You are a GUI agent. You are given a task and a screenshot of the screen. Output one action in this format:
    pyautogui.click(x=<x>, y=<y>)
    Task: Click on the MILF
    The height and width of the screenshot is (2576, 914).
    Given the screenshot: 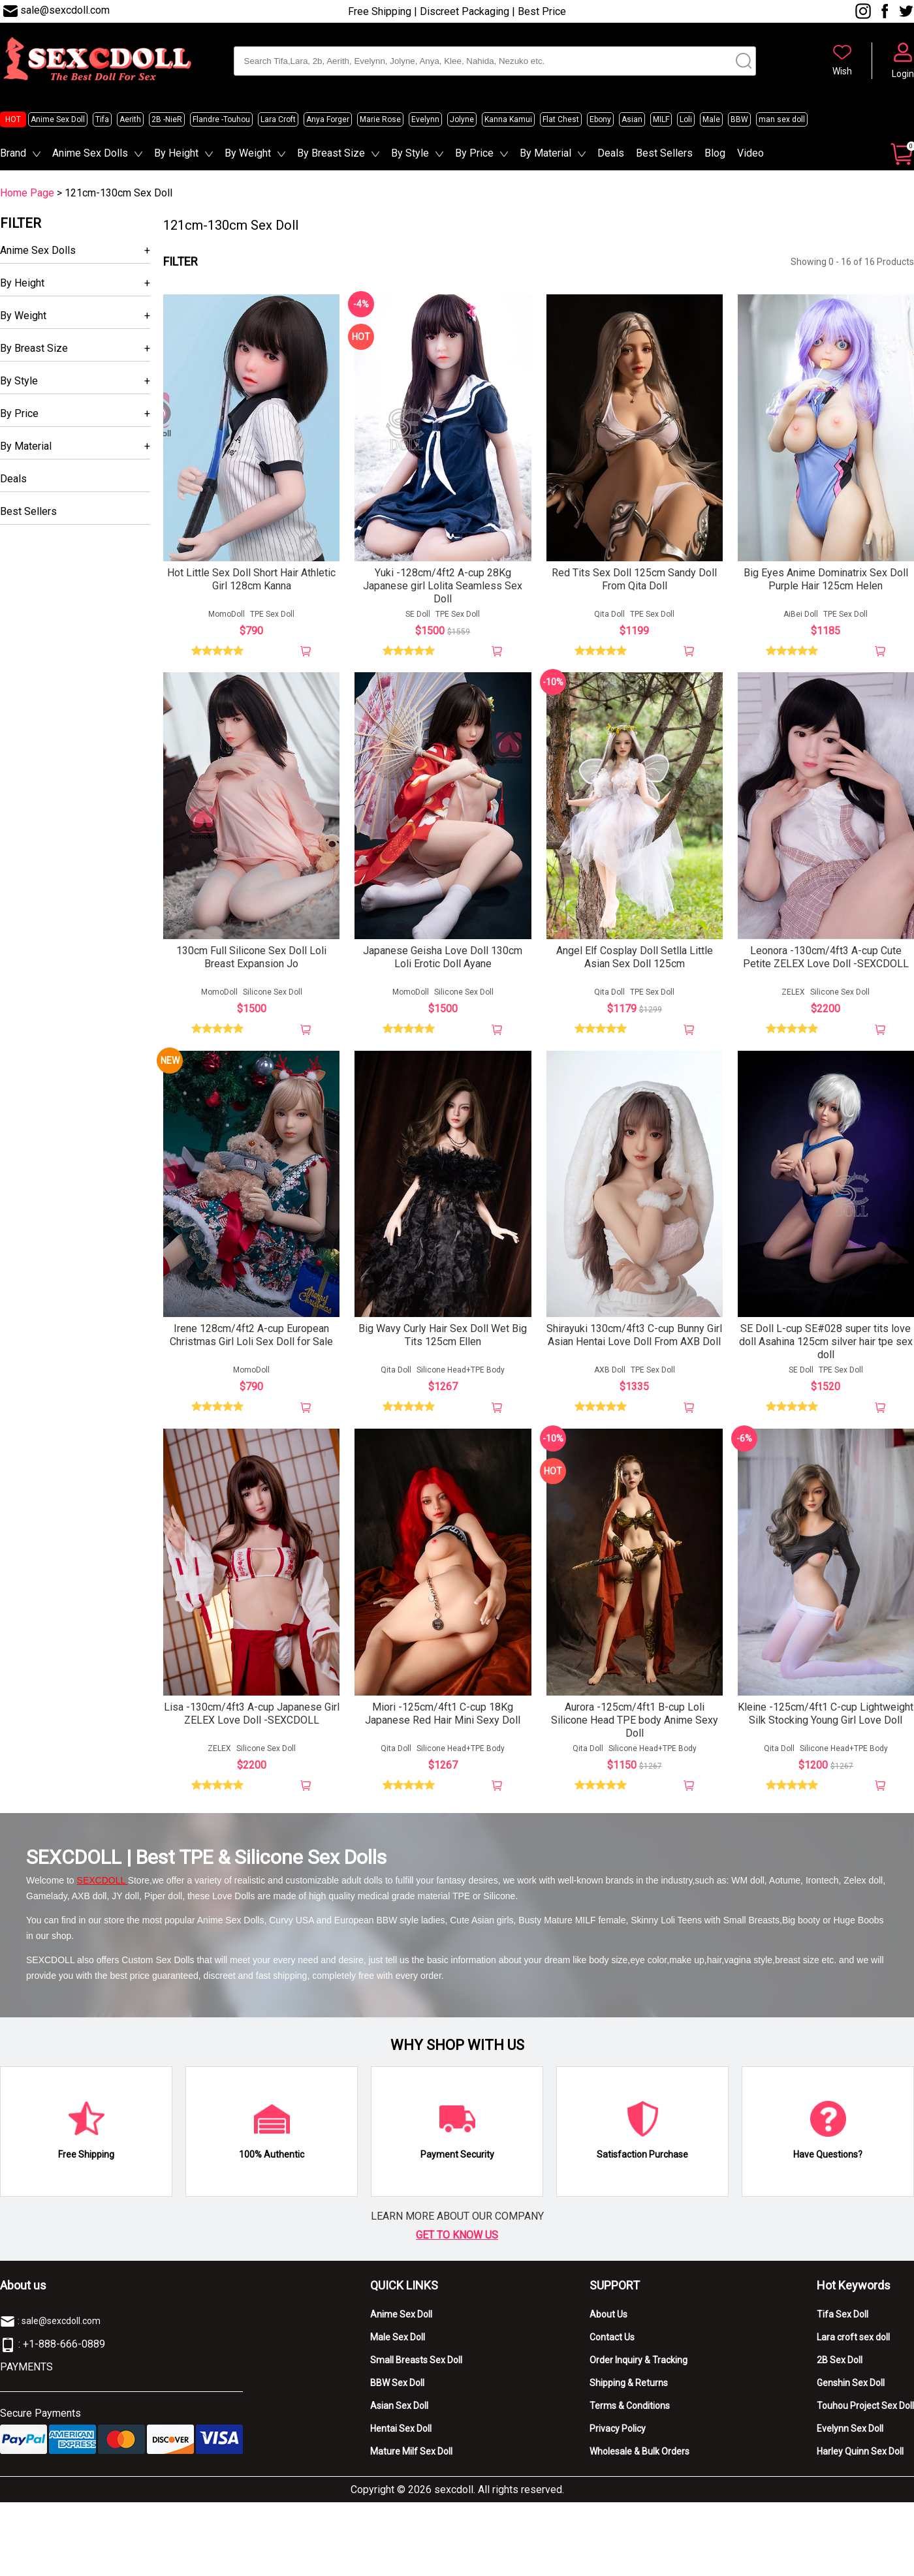 What is the action you would take?
    pyautogui.click(x=661, y=119)
    